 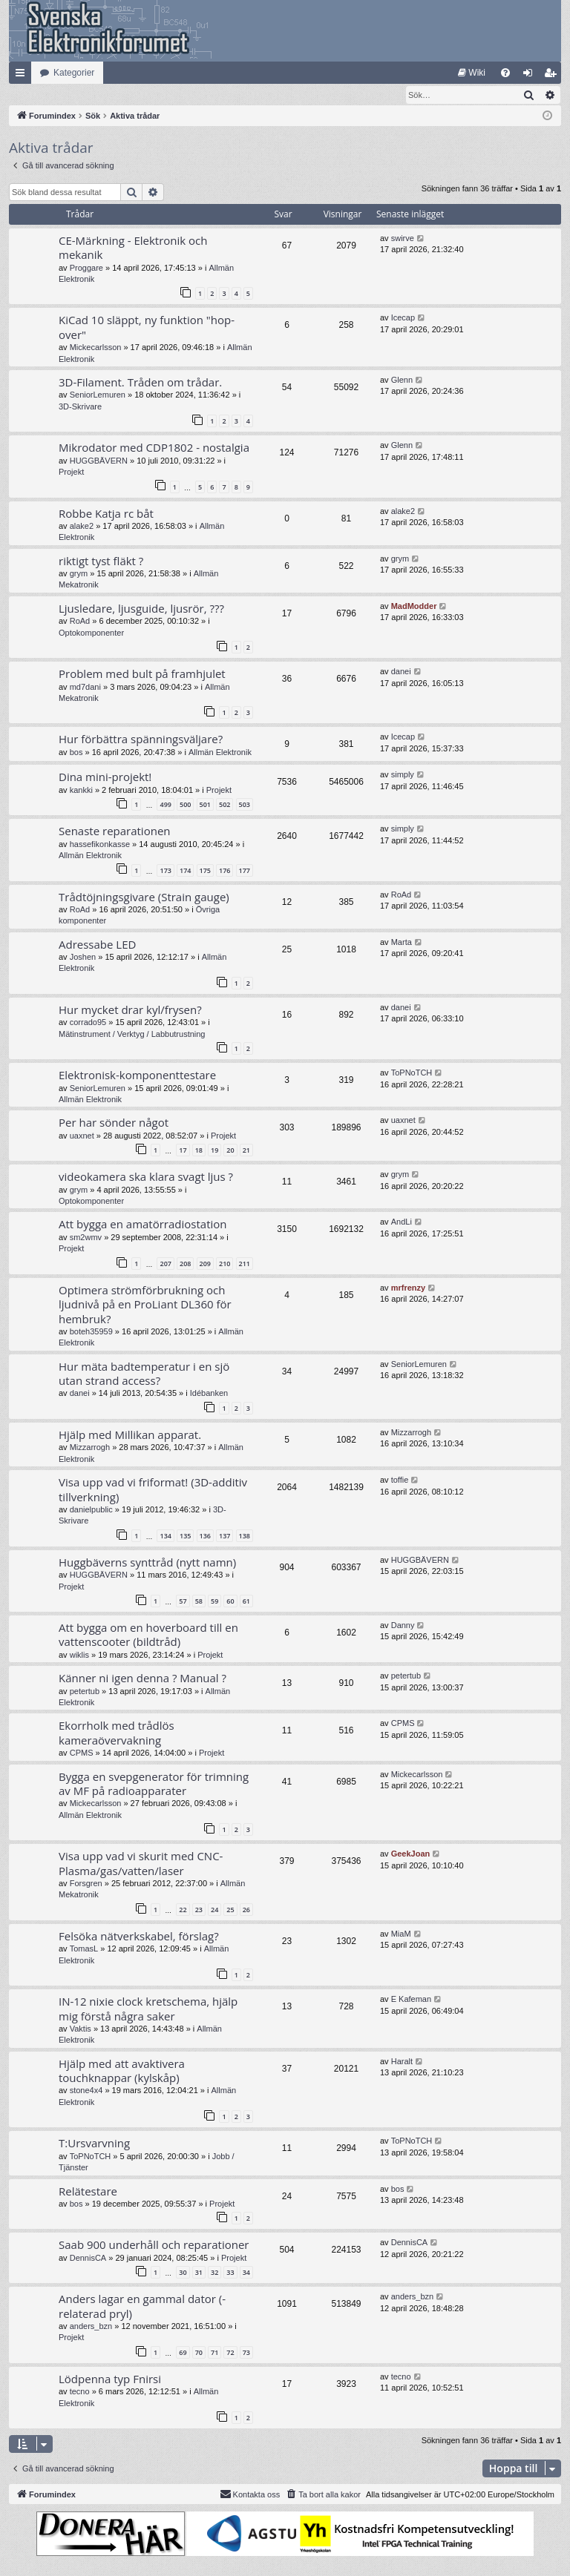 I want to click on wiklis, so click(x=79, y=1655).